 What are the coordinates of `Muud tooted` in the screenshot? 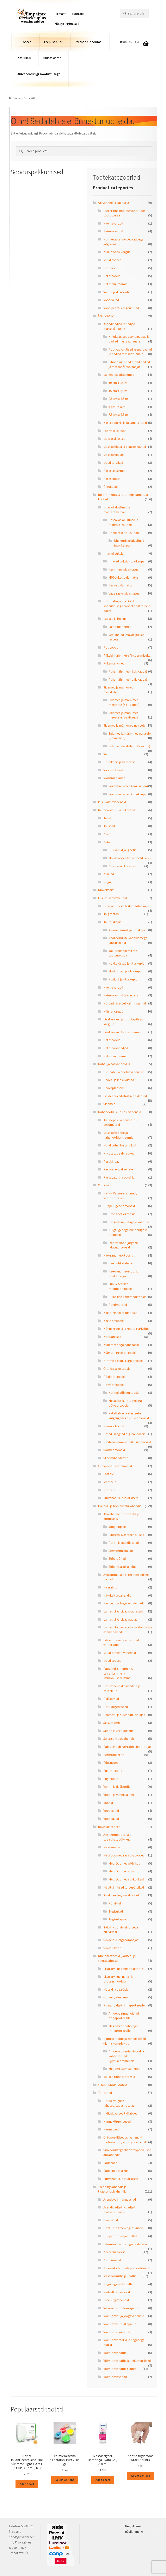 It's located at (112, 260).